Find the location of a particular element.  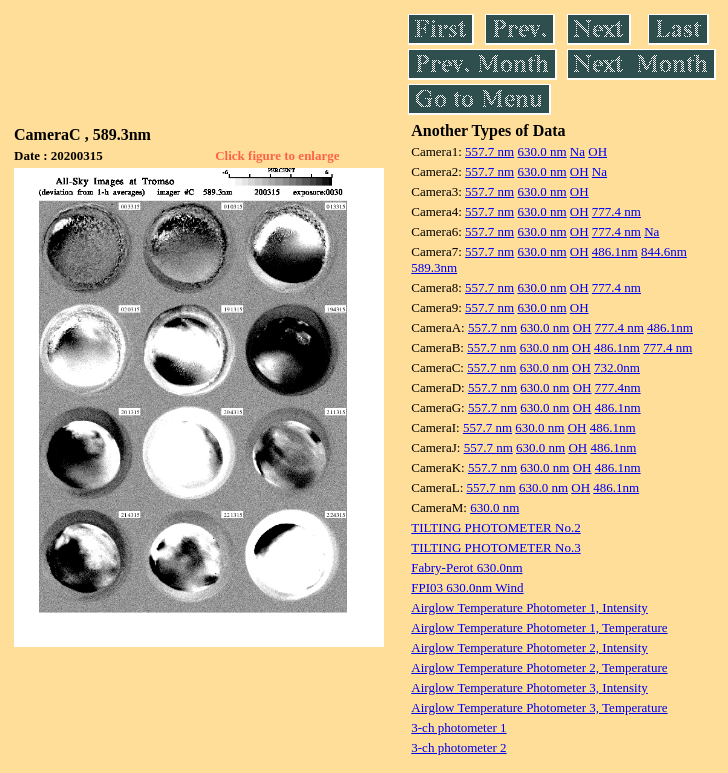

486.1nm is located at coordinates (615, 251).